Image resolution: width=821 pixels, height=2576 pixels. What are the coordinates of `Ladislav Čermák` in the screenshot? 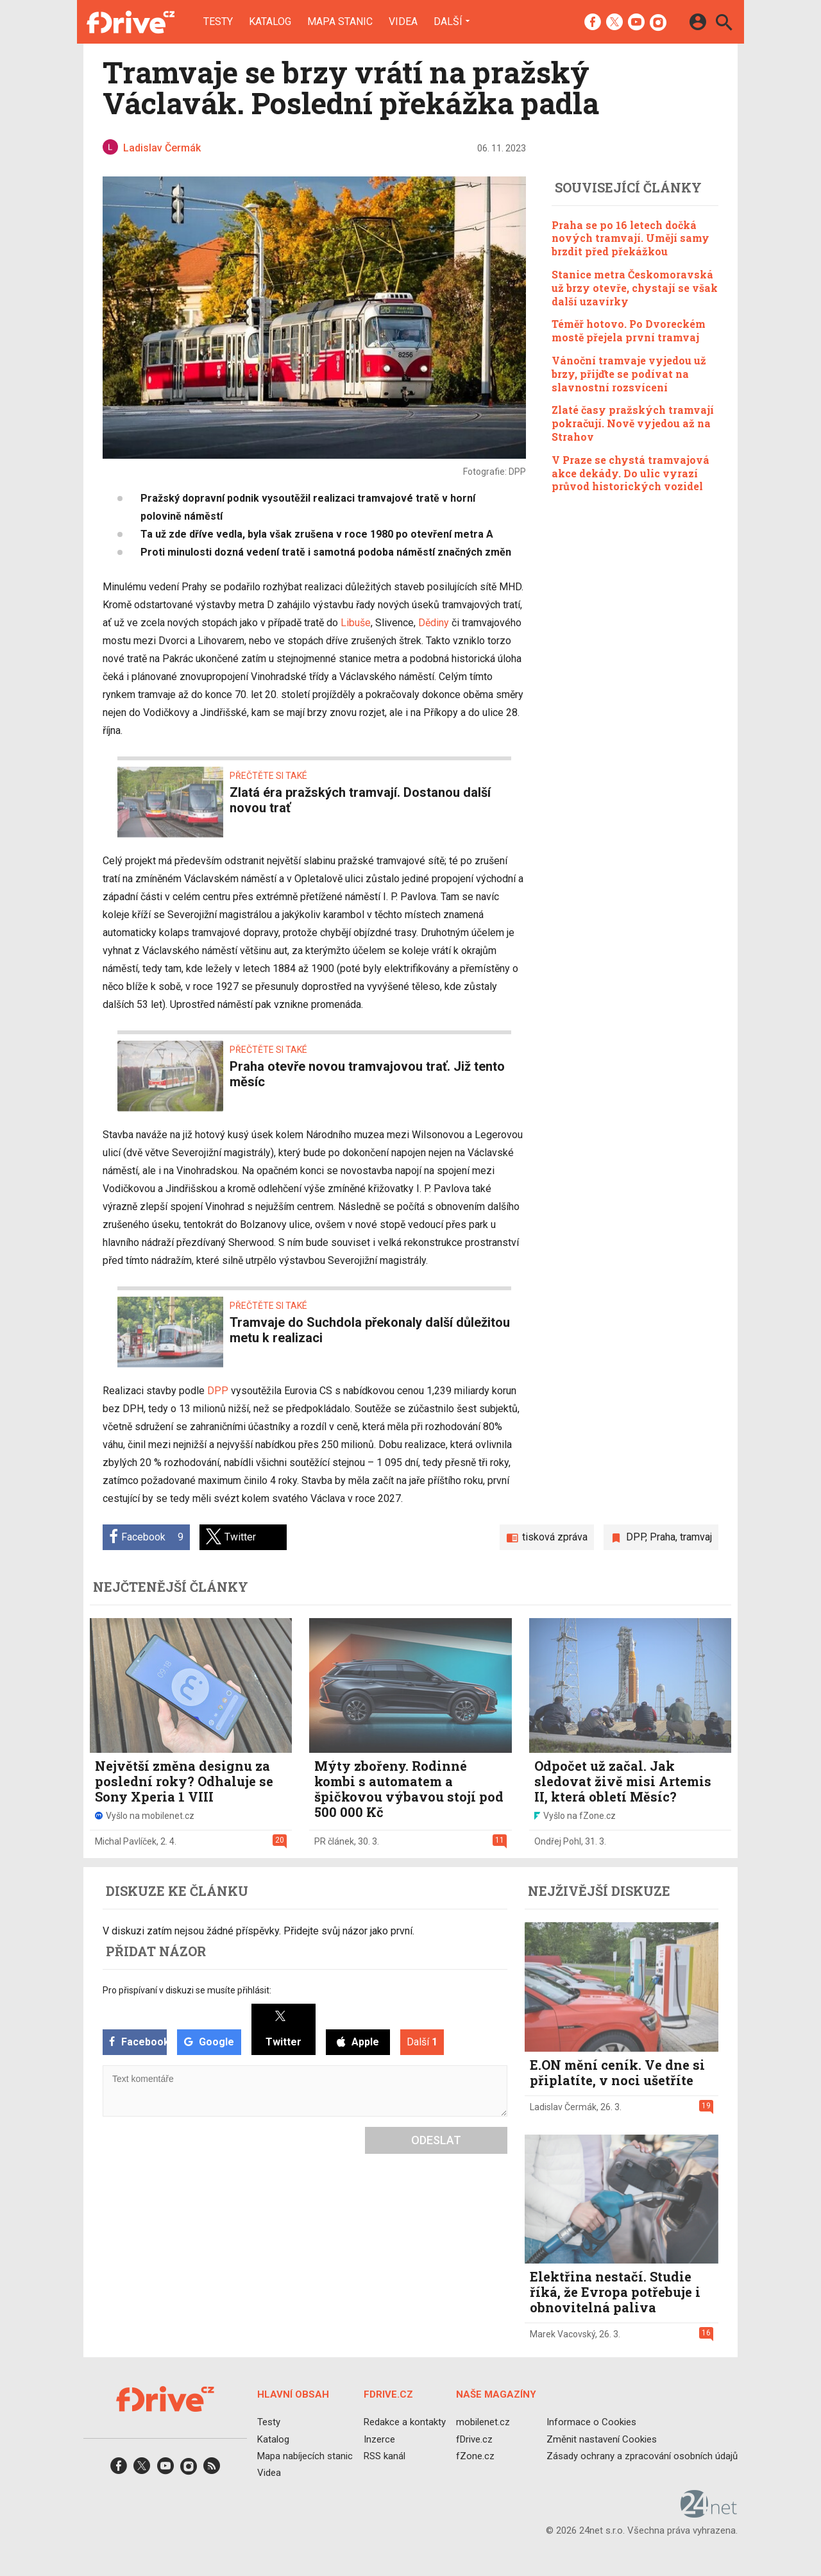 It's located at (563, 2107).